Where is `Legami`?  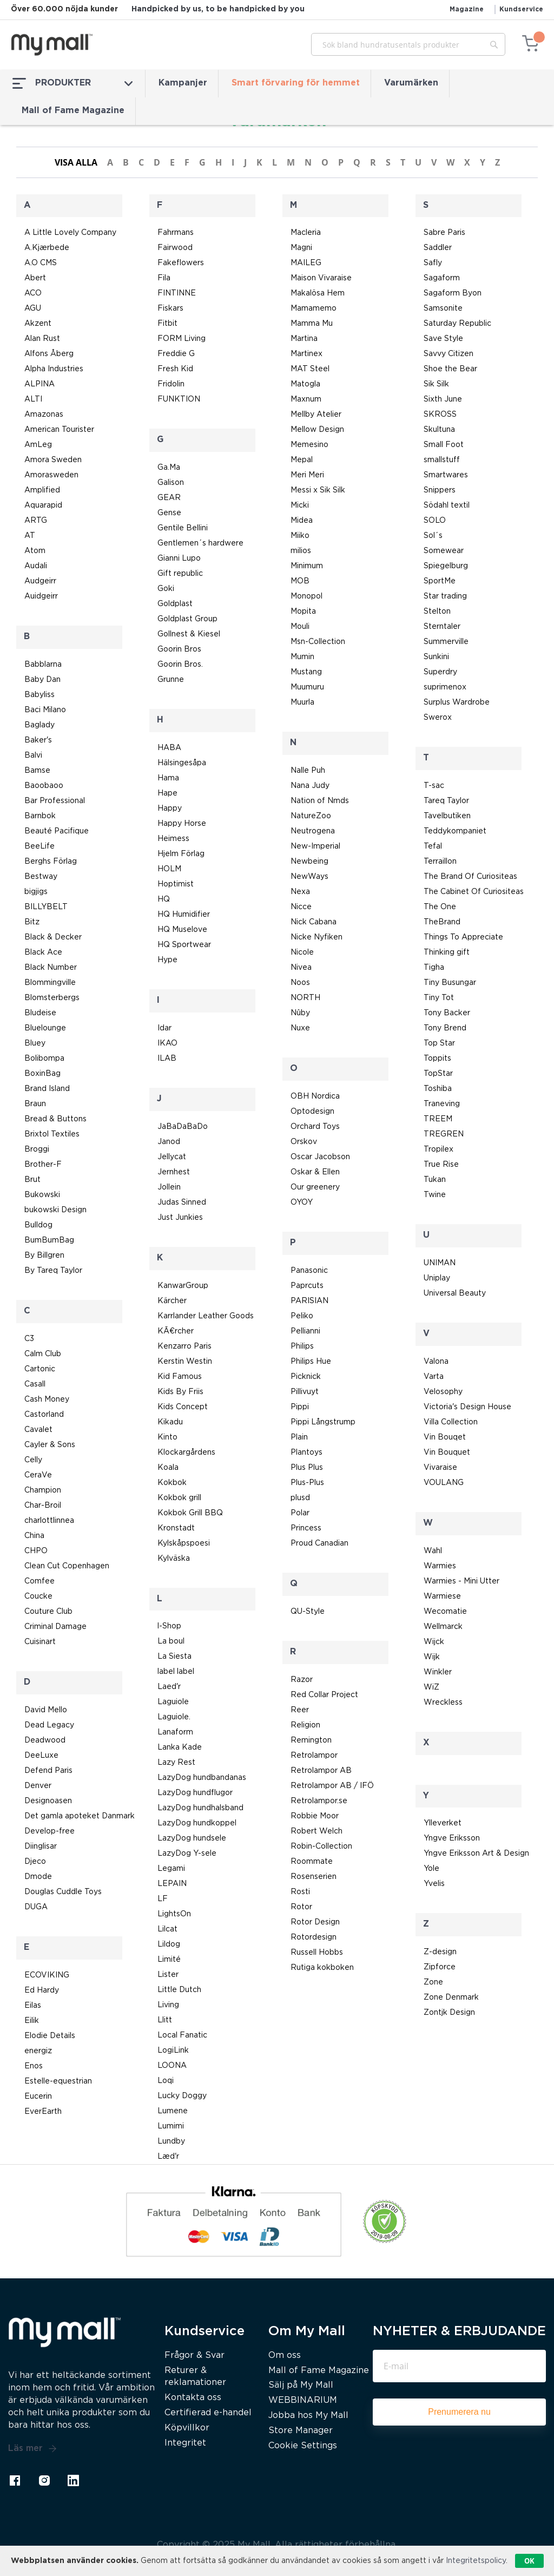 Legami is located at coordinates (171, 1868).